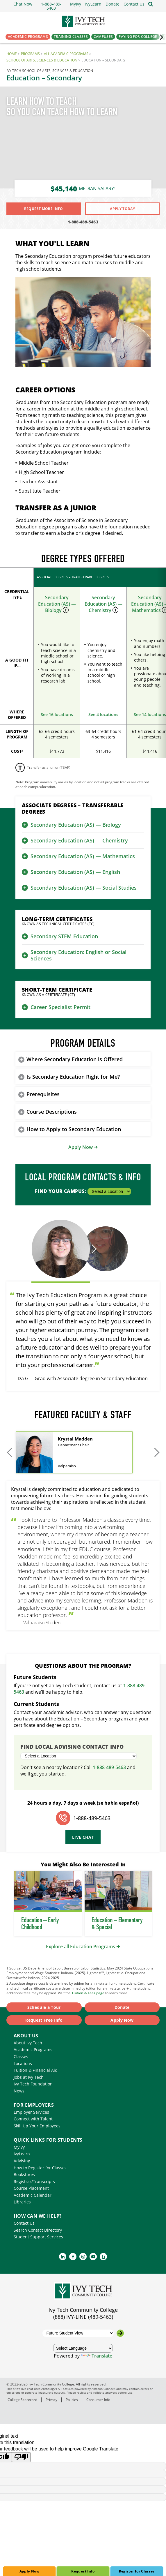 Image resolution: width=166 pixels, height=2576 pixels. I want to click on Locations, so click(23, 2063).